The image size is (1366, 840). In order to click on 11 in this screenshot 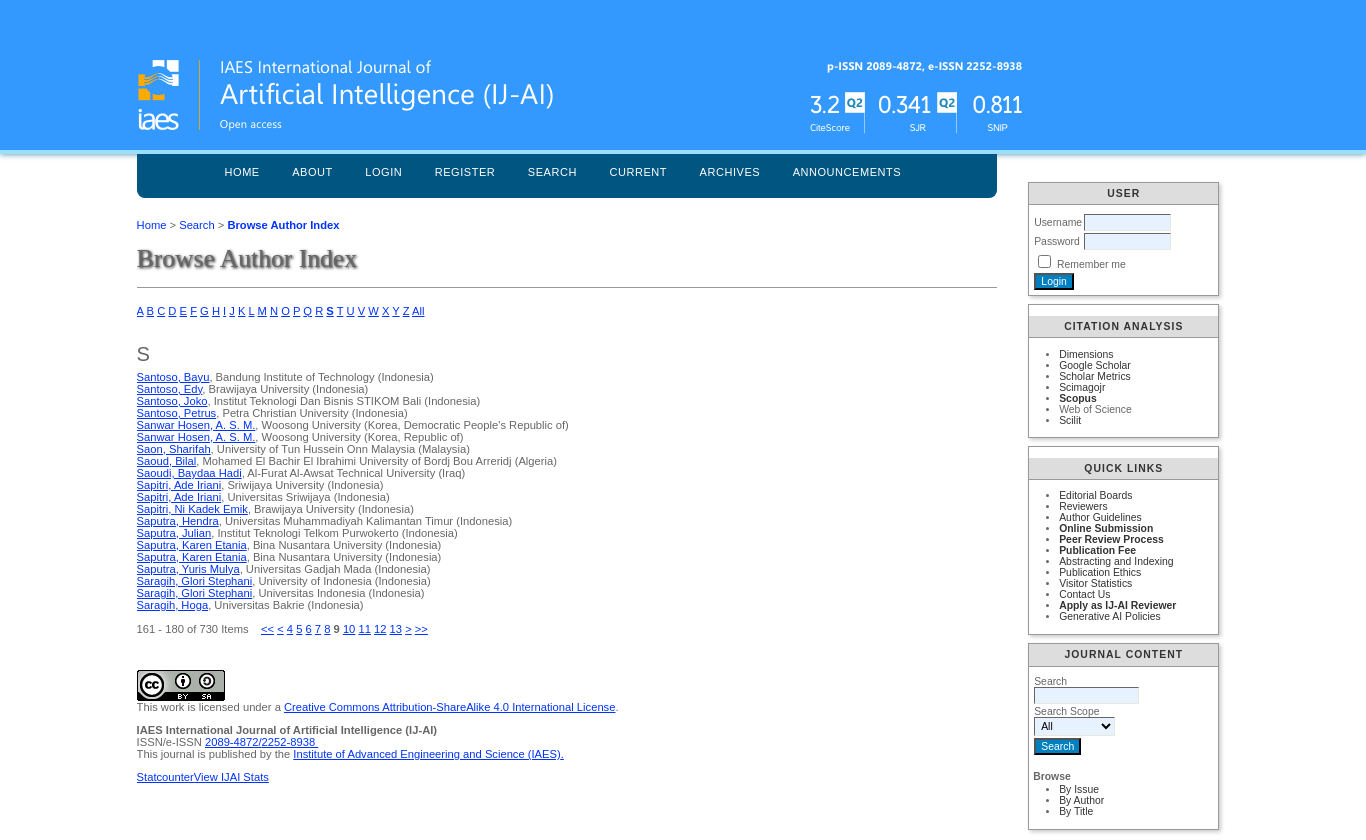, I will do `click(364, 629)`.